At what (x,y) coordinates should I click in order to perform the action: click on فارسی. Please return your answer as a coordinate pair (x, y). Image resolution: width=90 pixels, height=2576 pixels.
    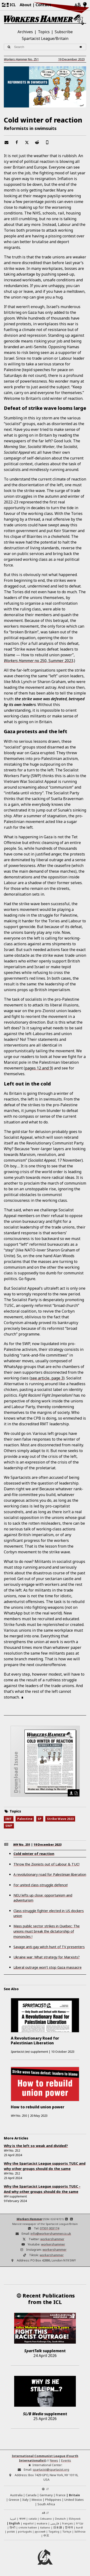
    Looking at the image, I should click on (54, 2523).